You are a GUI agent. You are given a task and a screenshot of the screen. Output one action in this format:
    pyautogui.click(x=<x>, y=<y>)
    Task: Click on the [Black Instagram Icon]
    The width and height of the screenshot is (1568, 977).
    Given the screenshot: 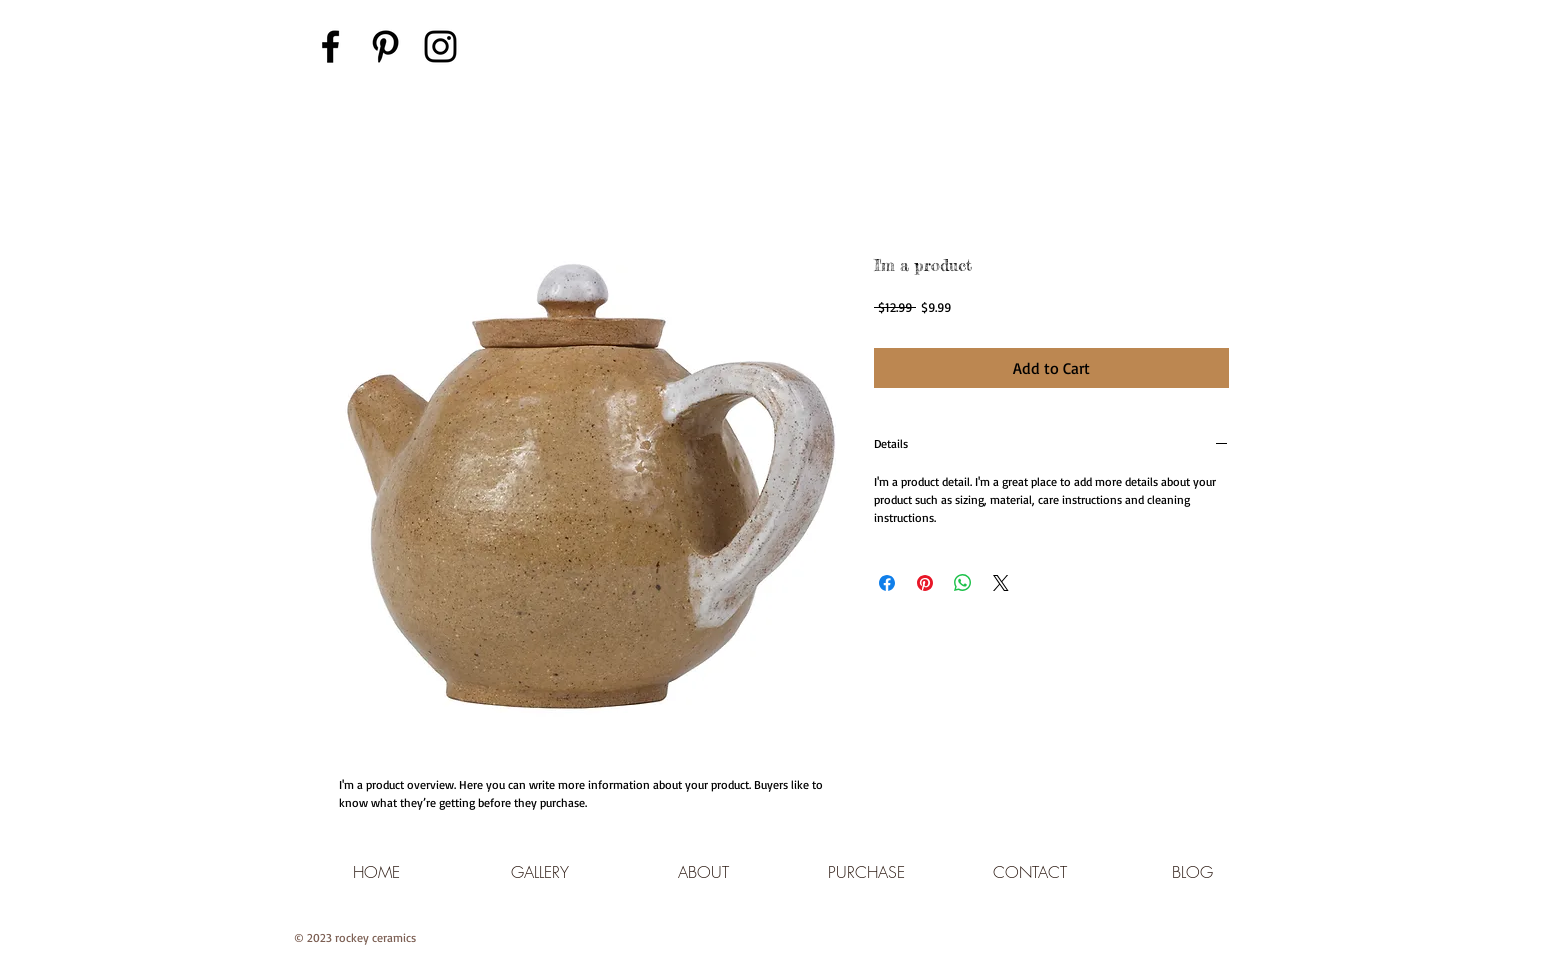 What is the action you would take?
    pyautogui.click(x=440, y=46)
    